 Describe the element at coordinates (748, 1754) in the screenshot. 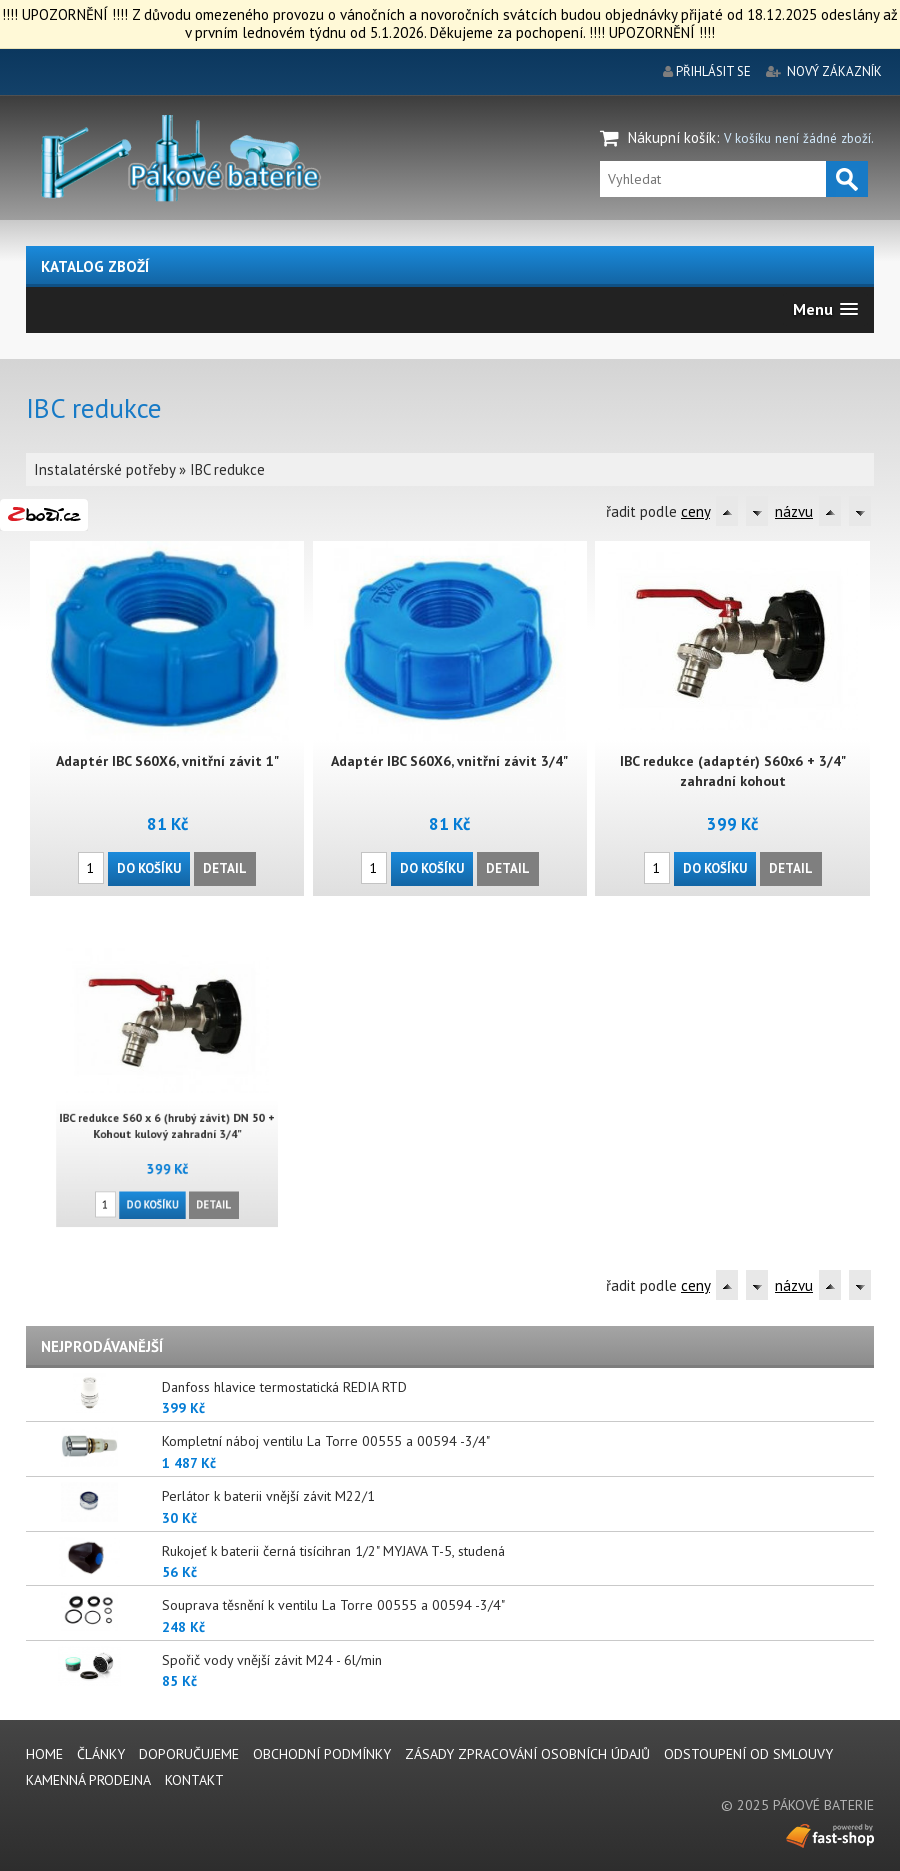

I see `Odstoupení od smlouvy` at that location.